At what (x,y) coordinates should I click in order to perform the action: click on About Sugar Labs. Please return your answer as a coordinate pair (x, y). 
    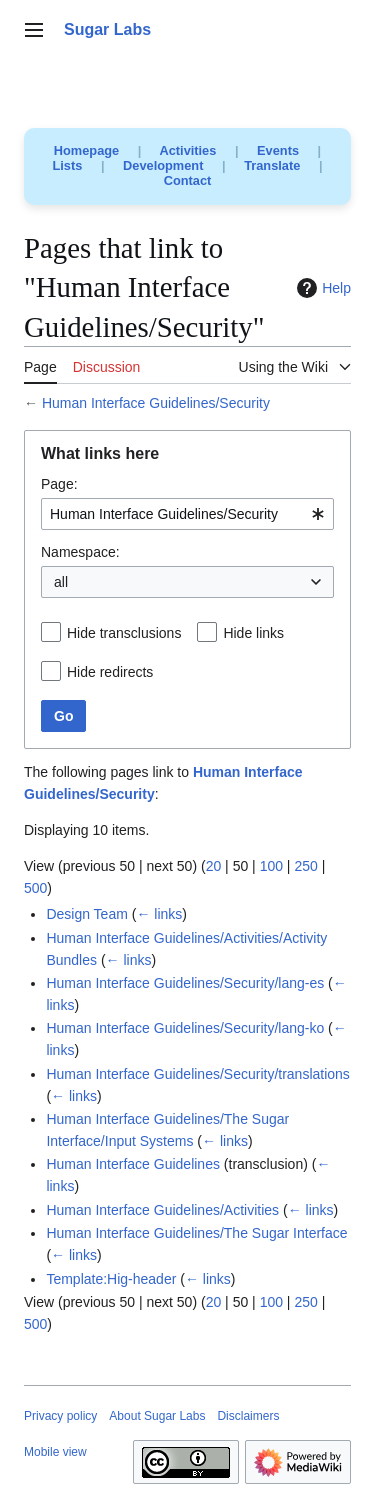
    Looking at the image, I should click on (157, 1416).